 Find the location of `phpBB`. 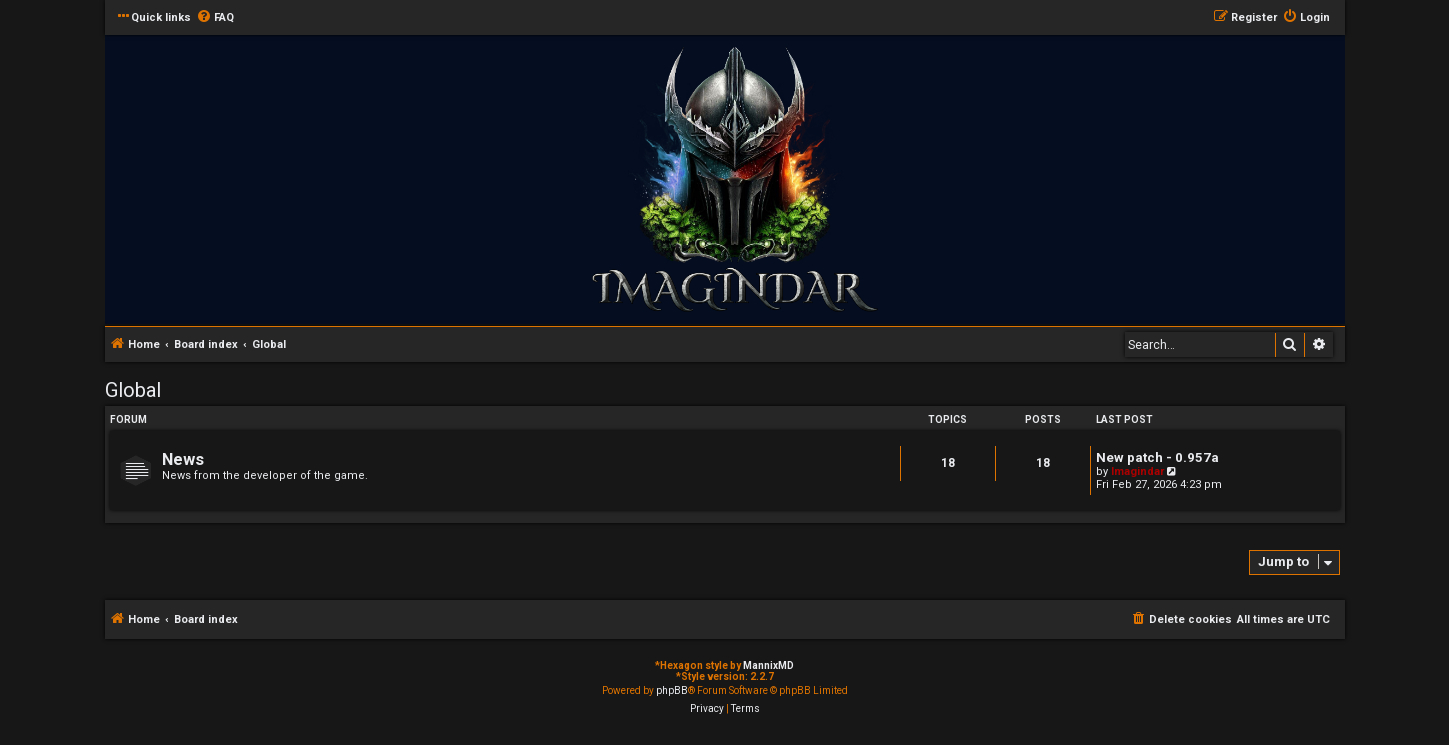

phpBB is located at coordinates (672, 690).